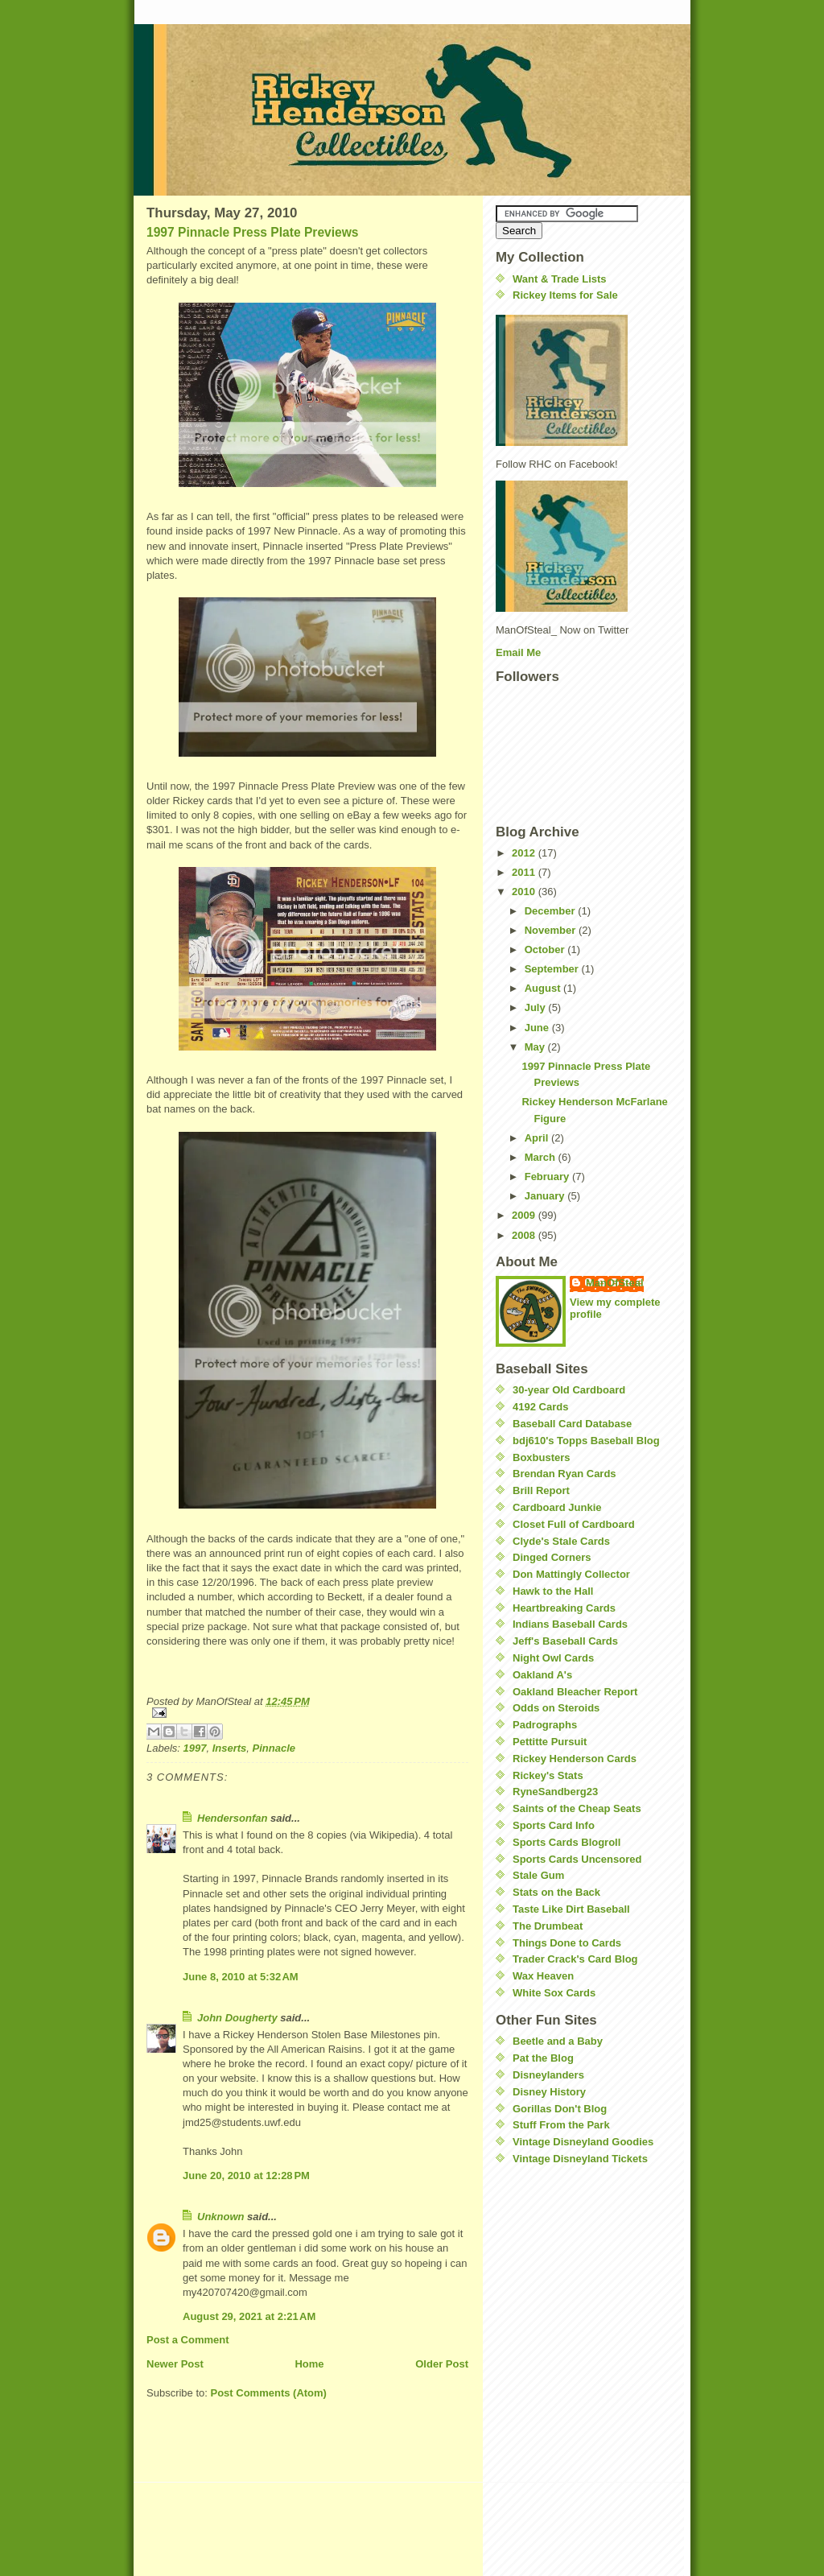  Describe the element at coordinates (556, 1892) in the screenshot. I see `Stats on the Back` at that location.